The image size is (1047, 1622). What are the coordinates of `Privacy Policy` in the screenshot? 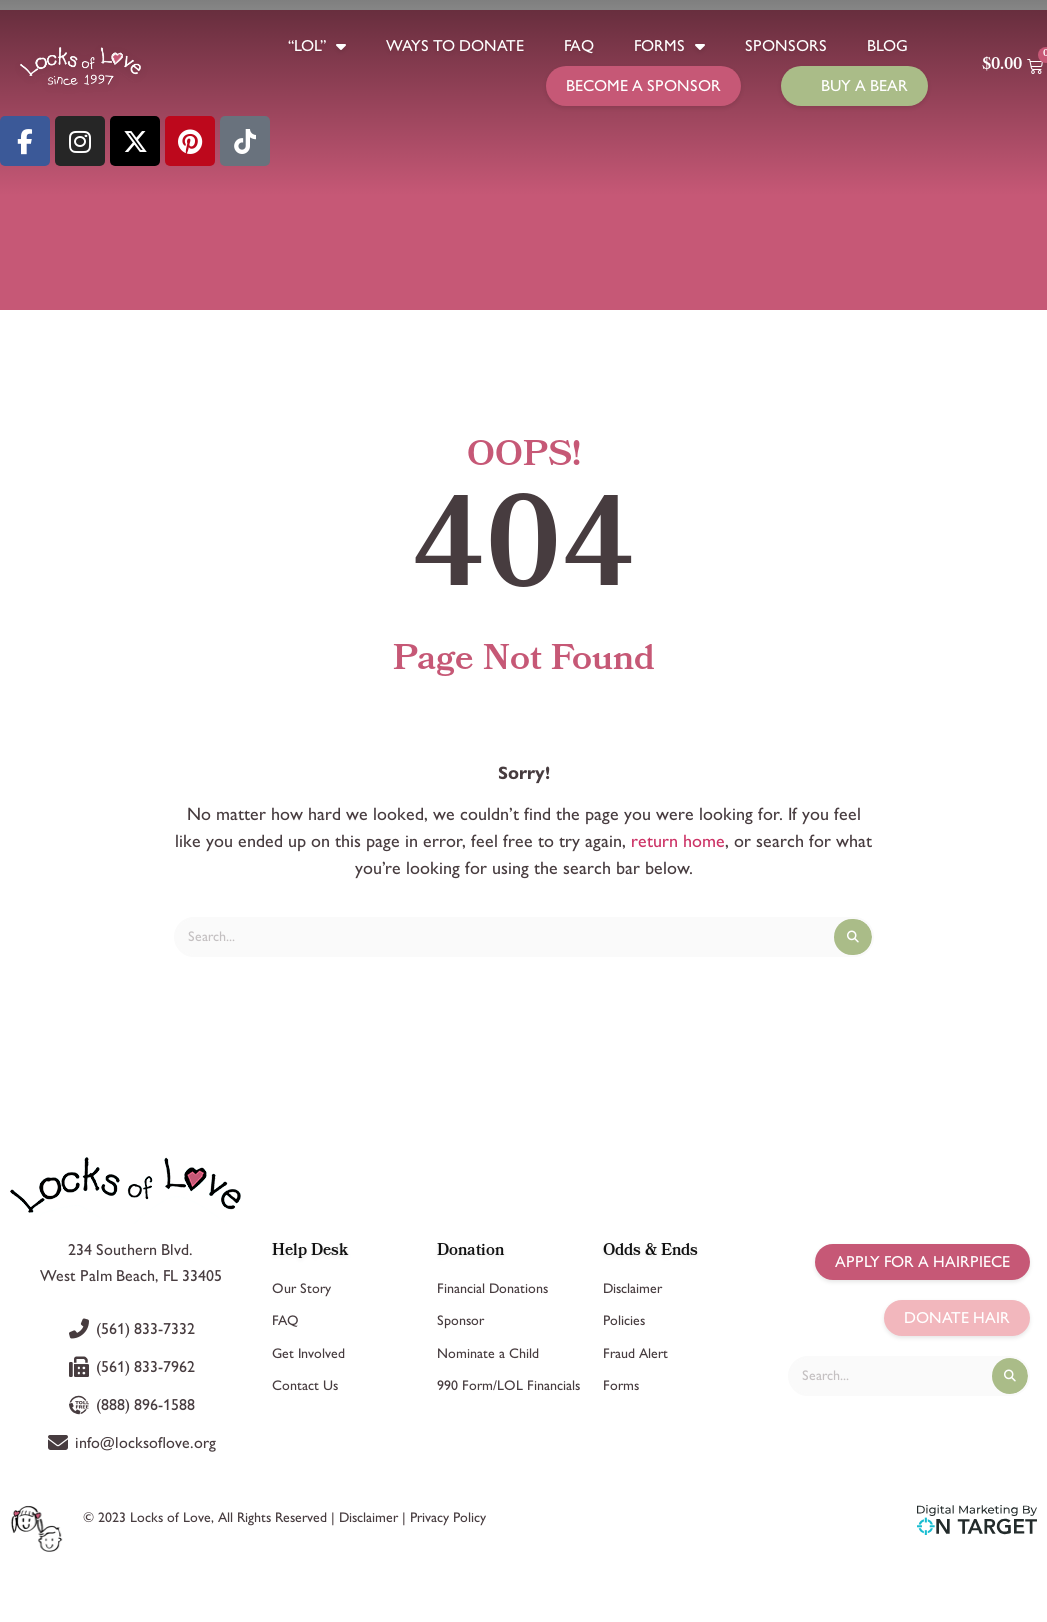 It's located at (448, 1517).